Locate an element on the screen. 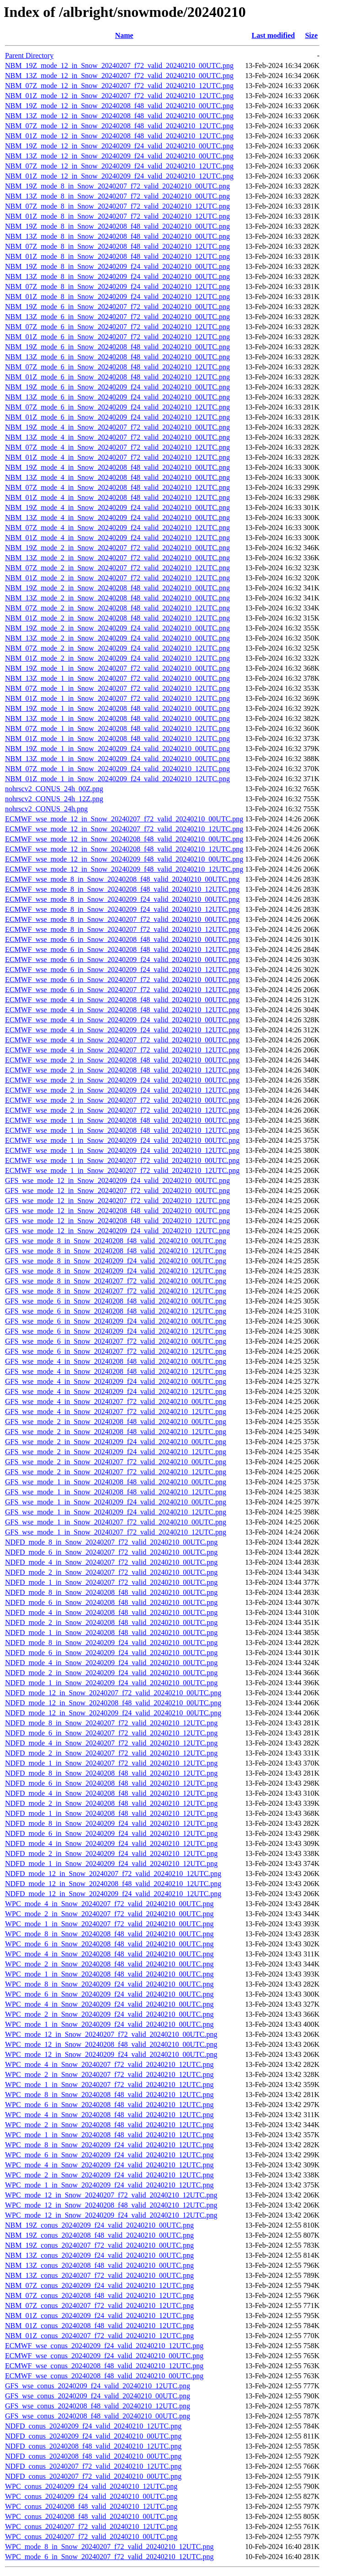 The height and width of the screenshot is (2576, 351). GFS_wse_mode_8_in_Snow_20240208_f48_valid_20240210_12UTC.png is located at coordinates (115, 1251).